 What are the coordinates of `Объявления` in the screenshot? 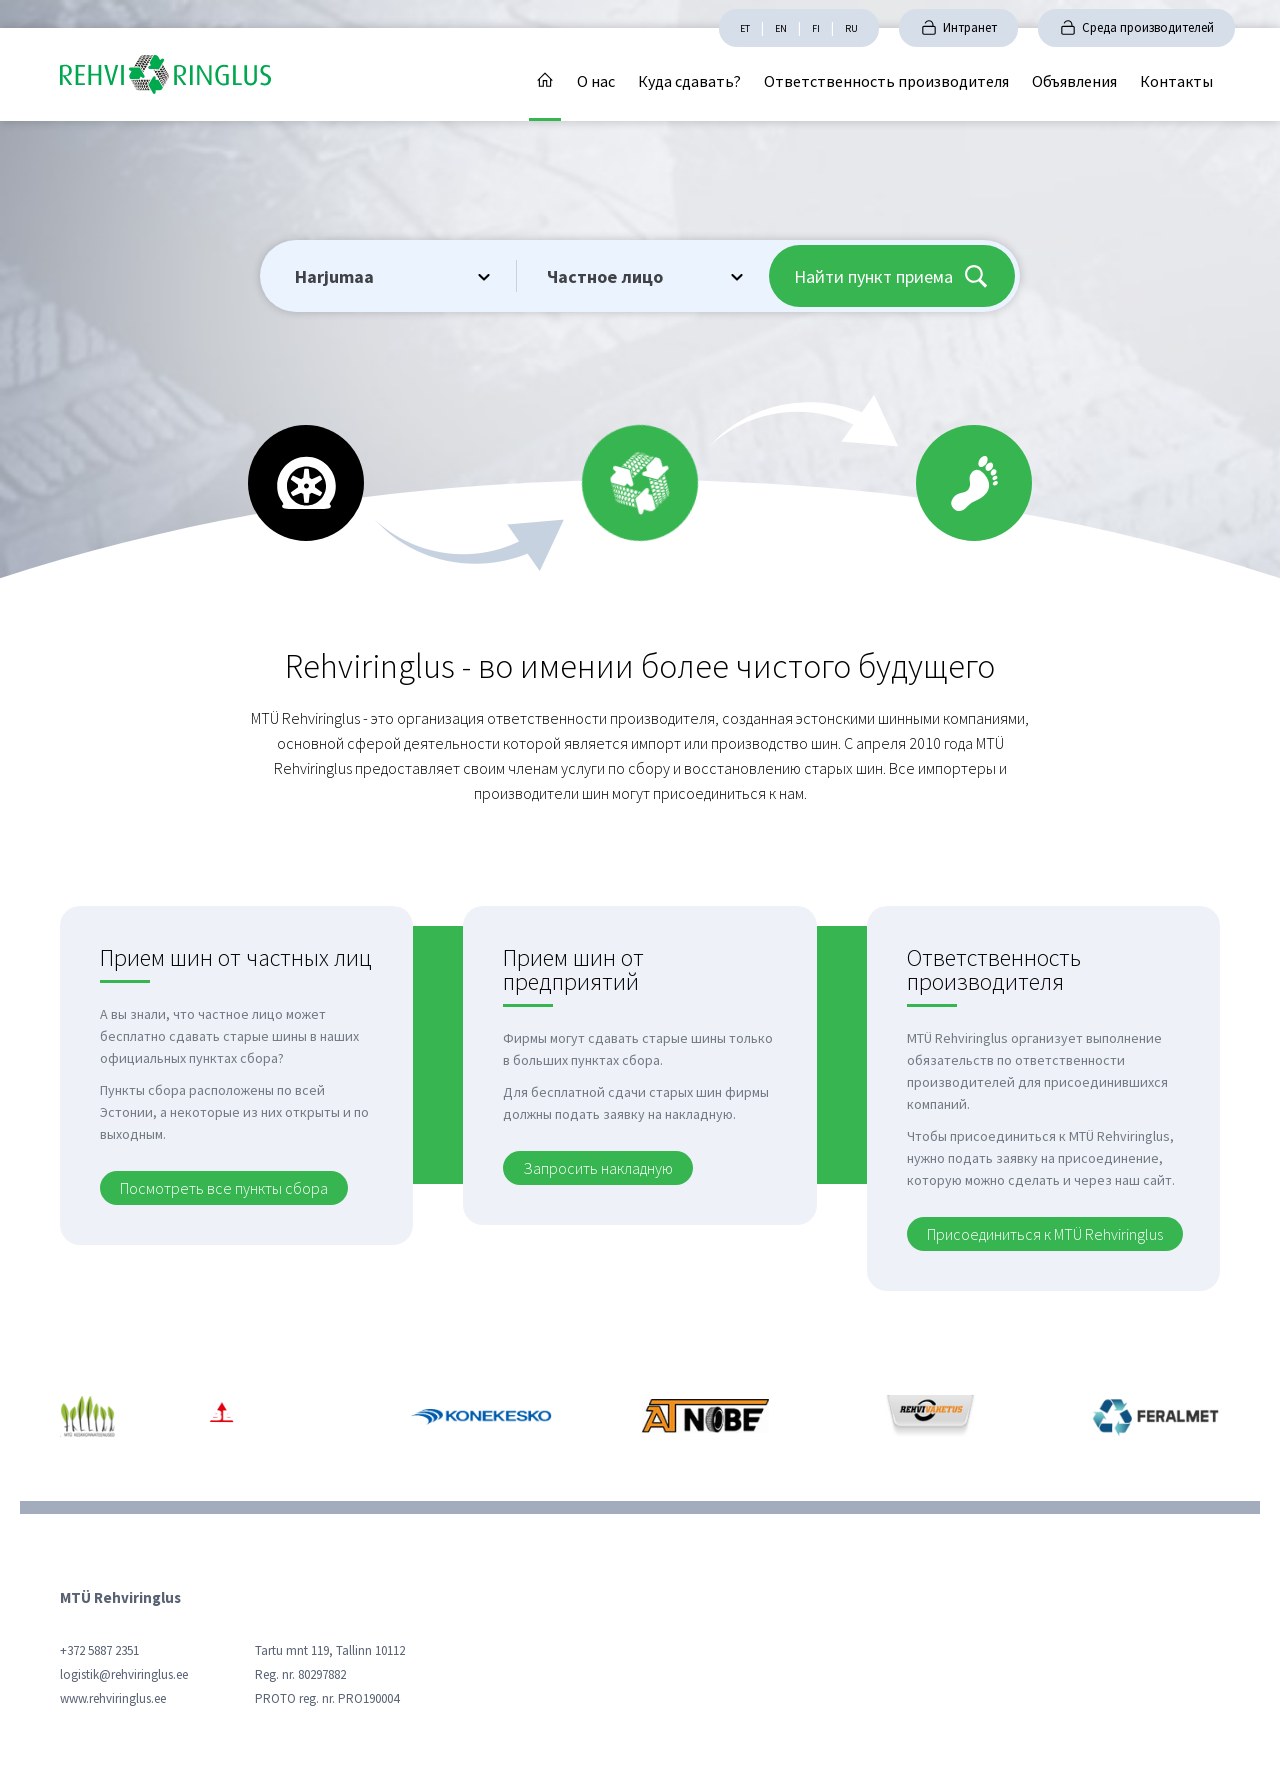 It's located at (1074, 81).